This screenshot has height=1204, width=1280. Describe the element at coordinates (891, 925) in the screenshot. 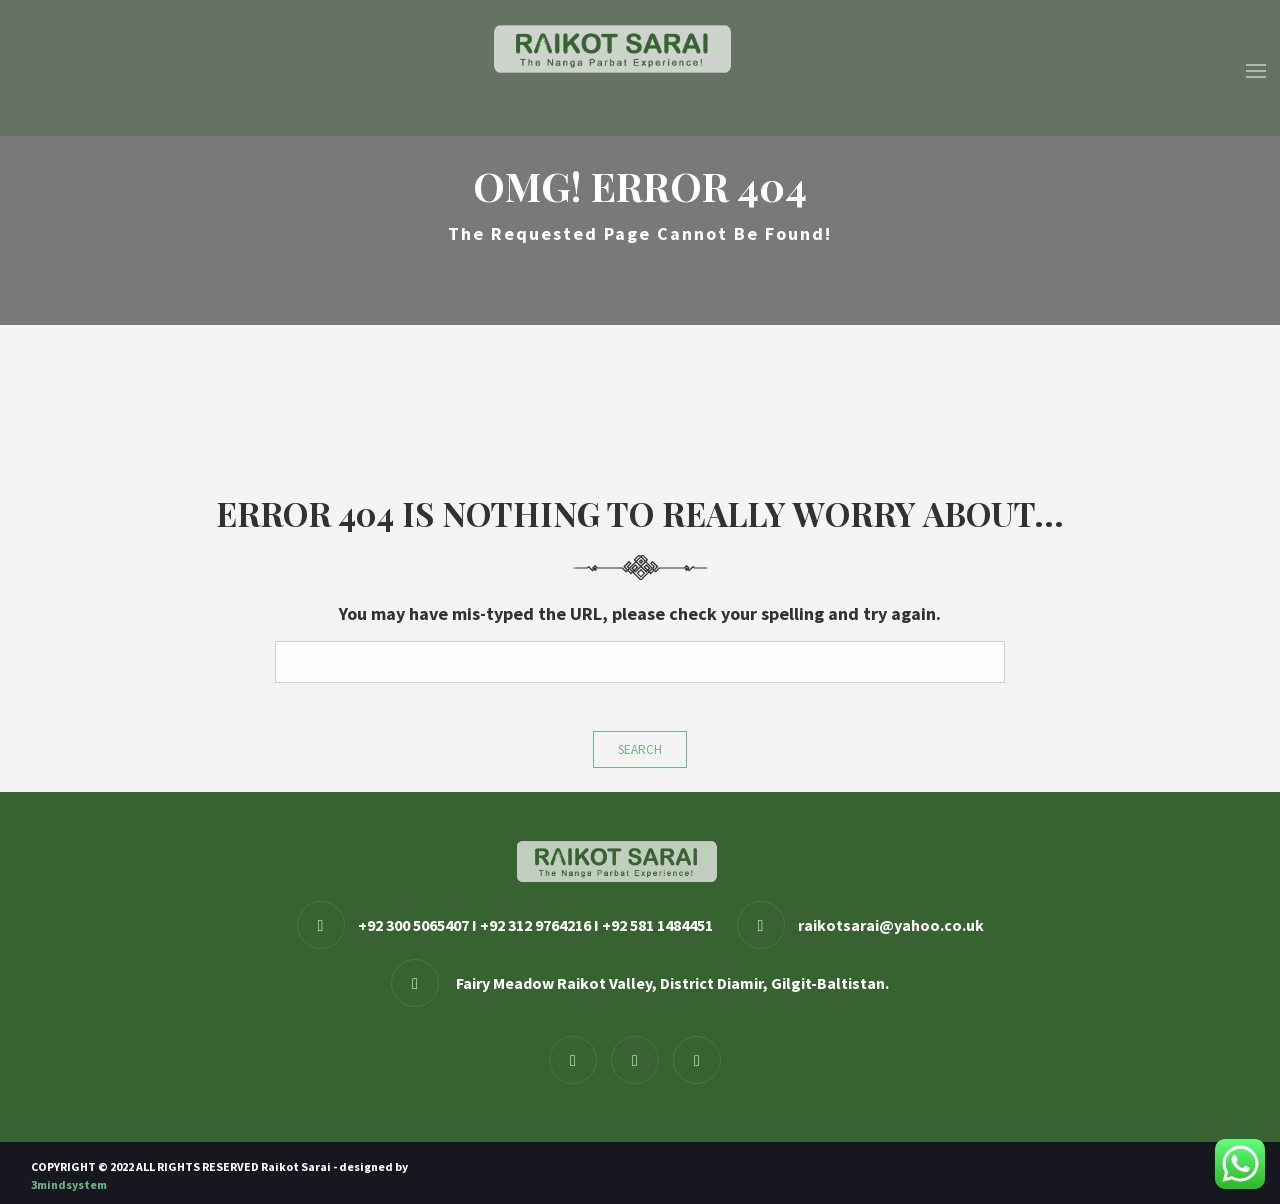

I see `raikotsarai@yahoo.co.uk` at that location.